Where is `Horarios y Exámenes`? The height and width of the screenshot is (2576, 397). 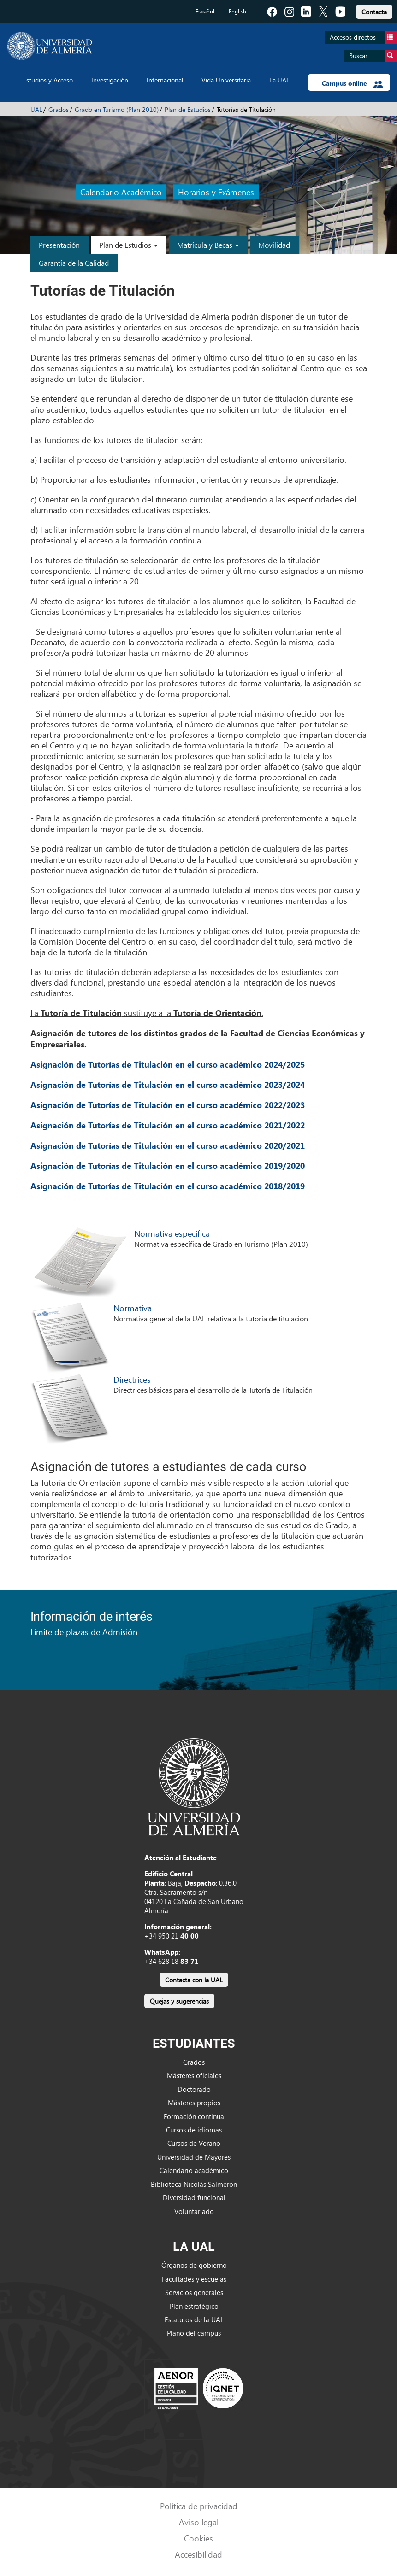 Horarios y Exámenes is located at coordinates (216, 192).